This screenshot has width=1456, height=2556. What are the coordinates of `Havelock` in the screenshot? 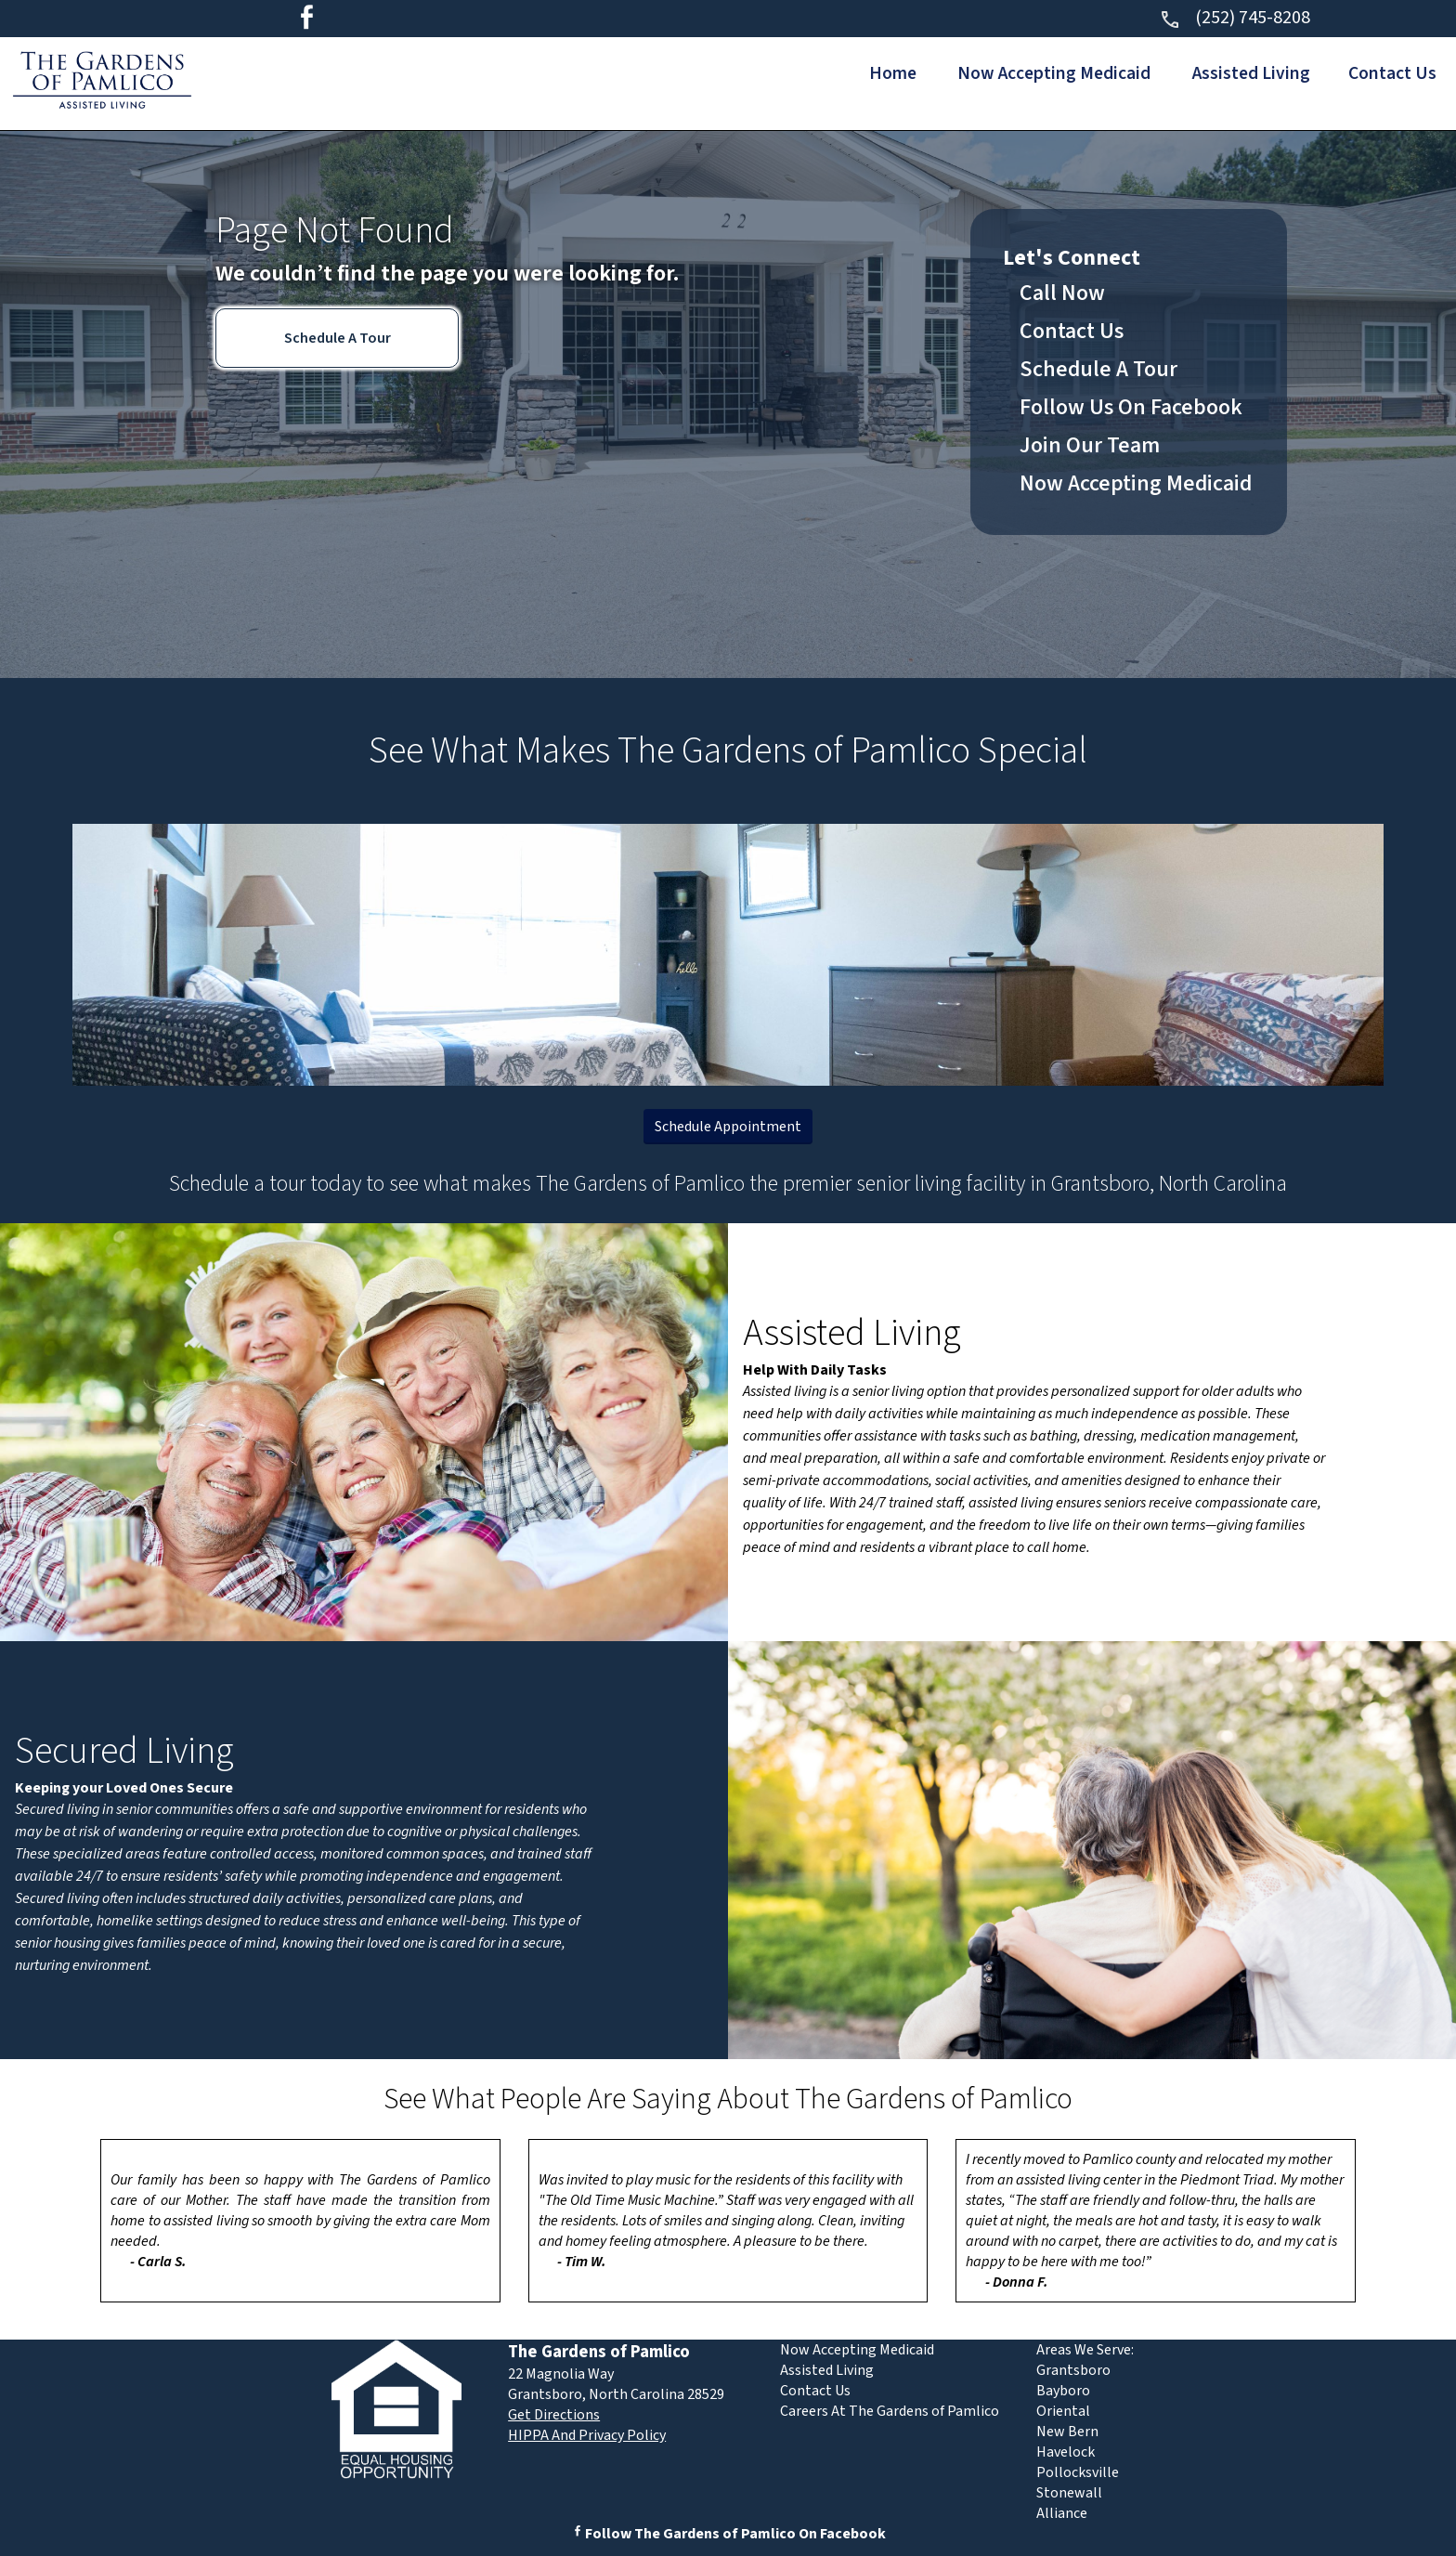 It's located at (1065, 2452).